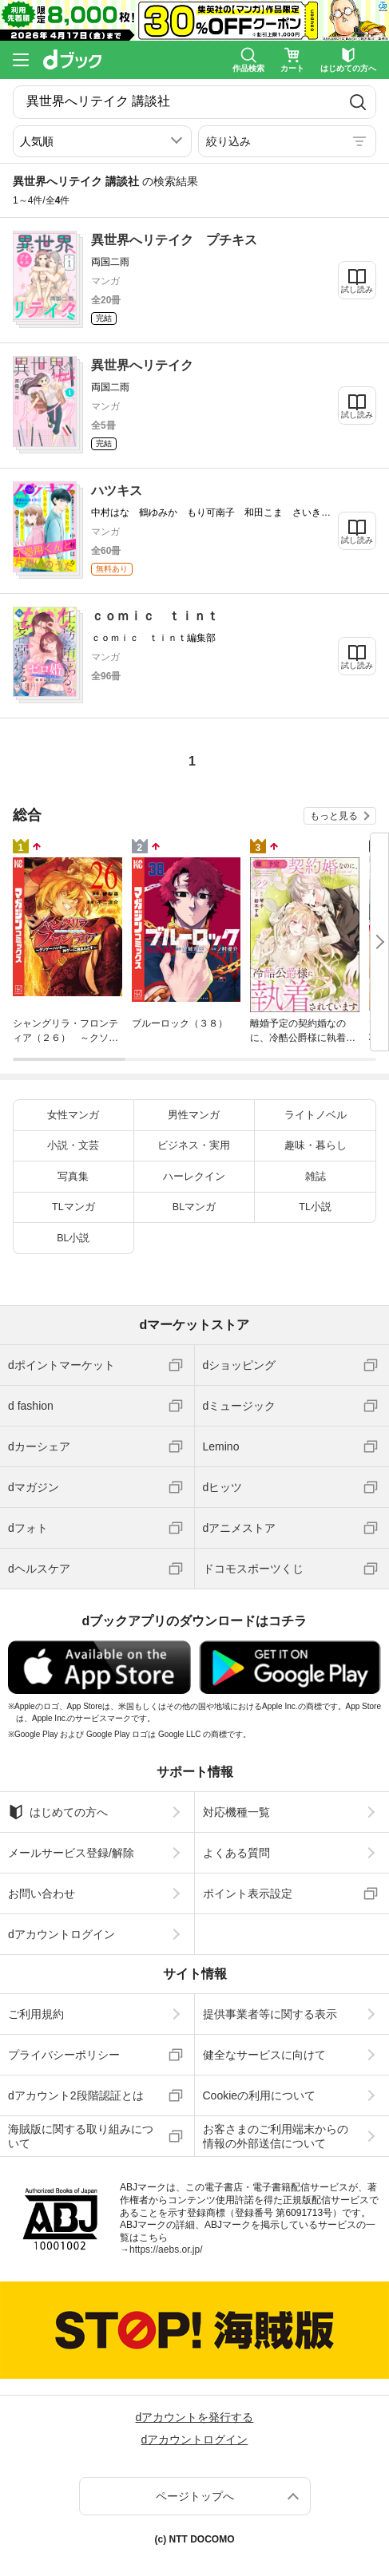  Describe the element at coordinates (236, 1852) in the screenshot. I see `よくある質問` at that location.